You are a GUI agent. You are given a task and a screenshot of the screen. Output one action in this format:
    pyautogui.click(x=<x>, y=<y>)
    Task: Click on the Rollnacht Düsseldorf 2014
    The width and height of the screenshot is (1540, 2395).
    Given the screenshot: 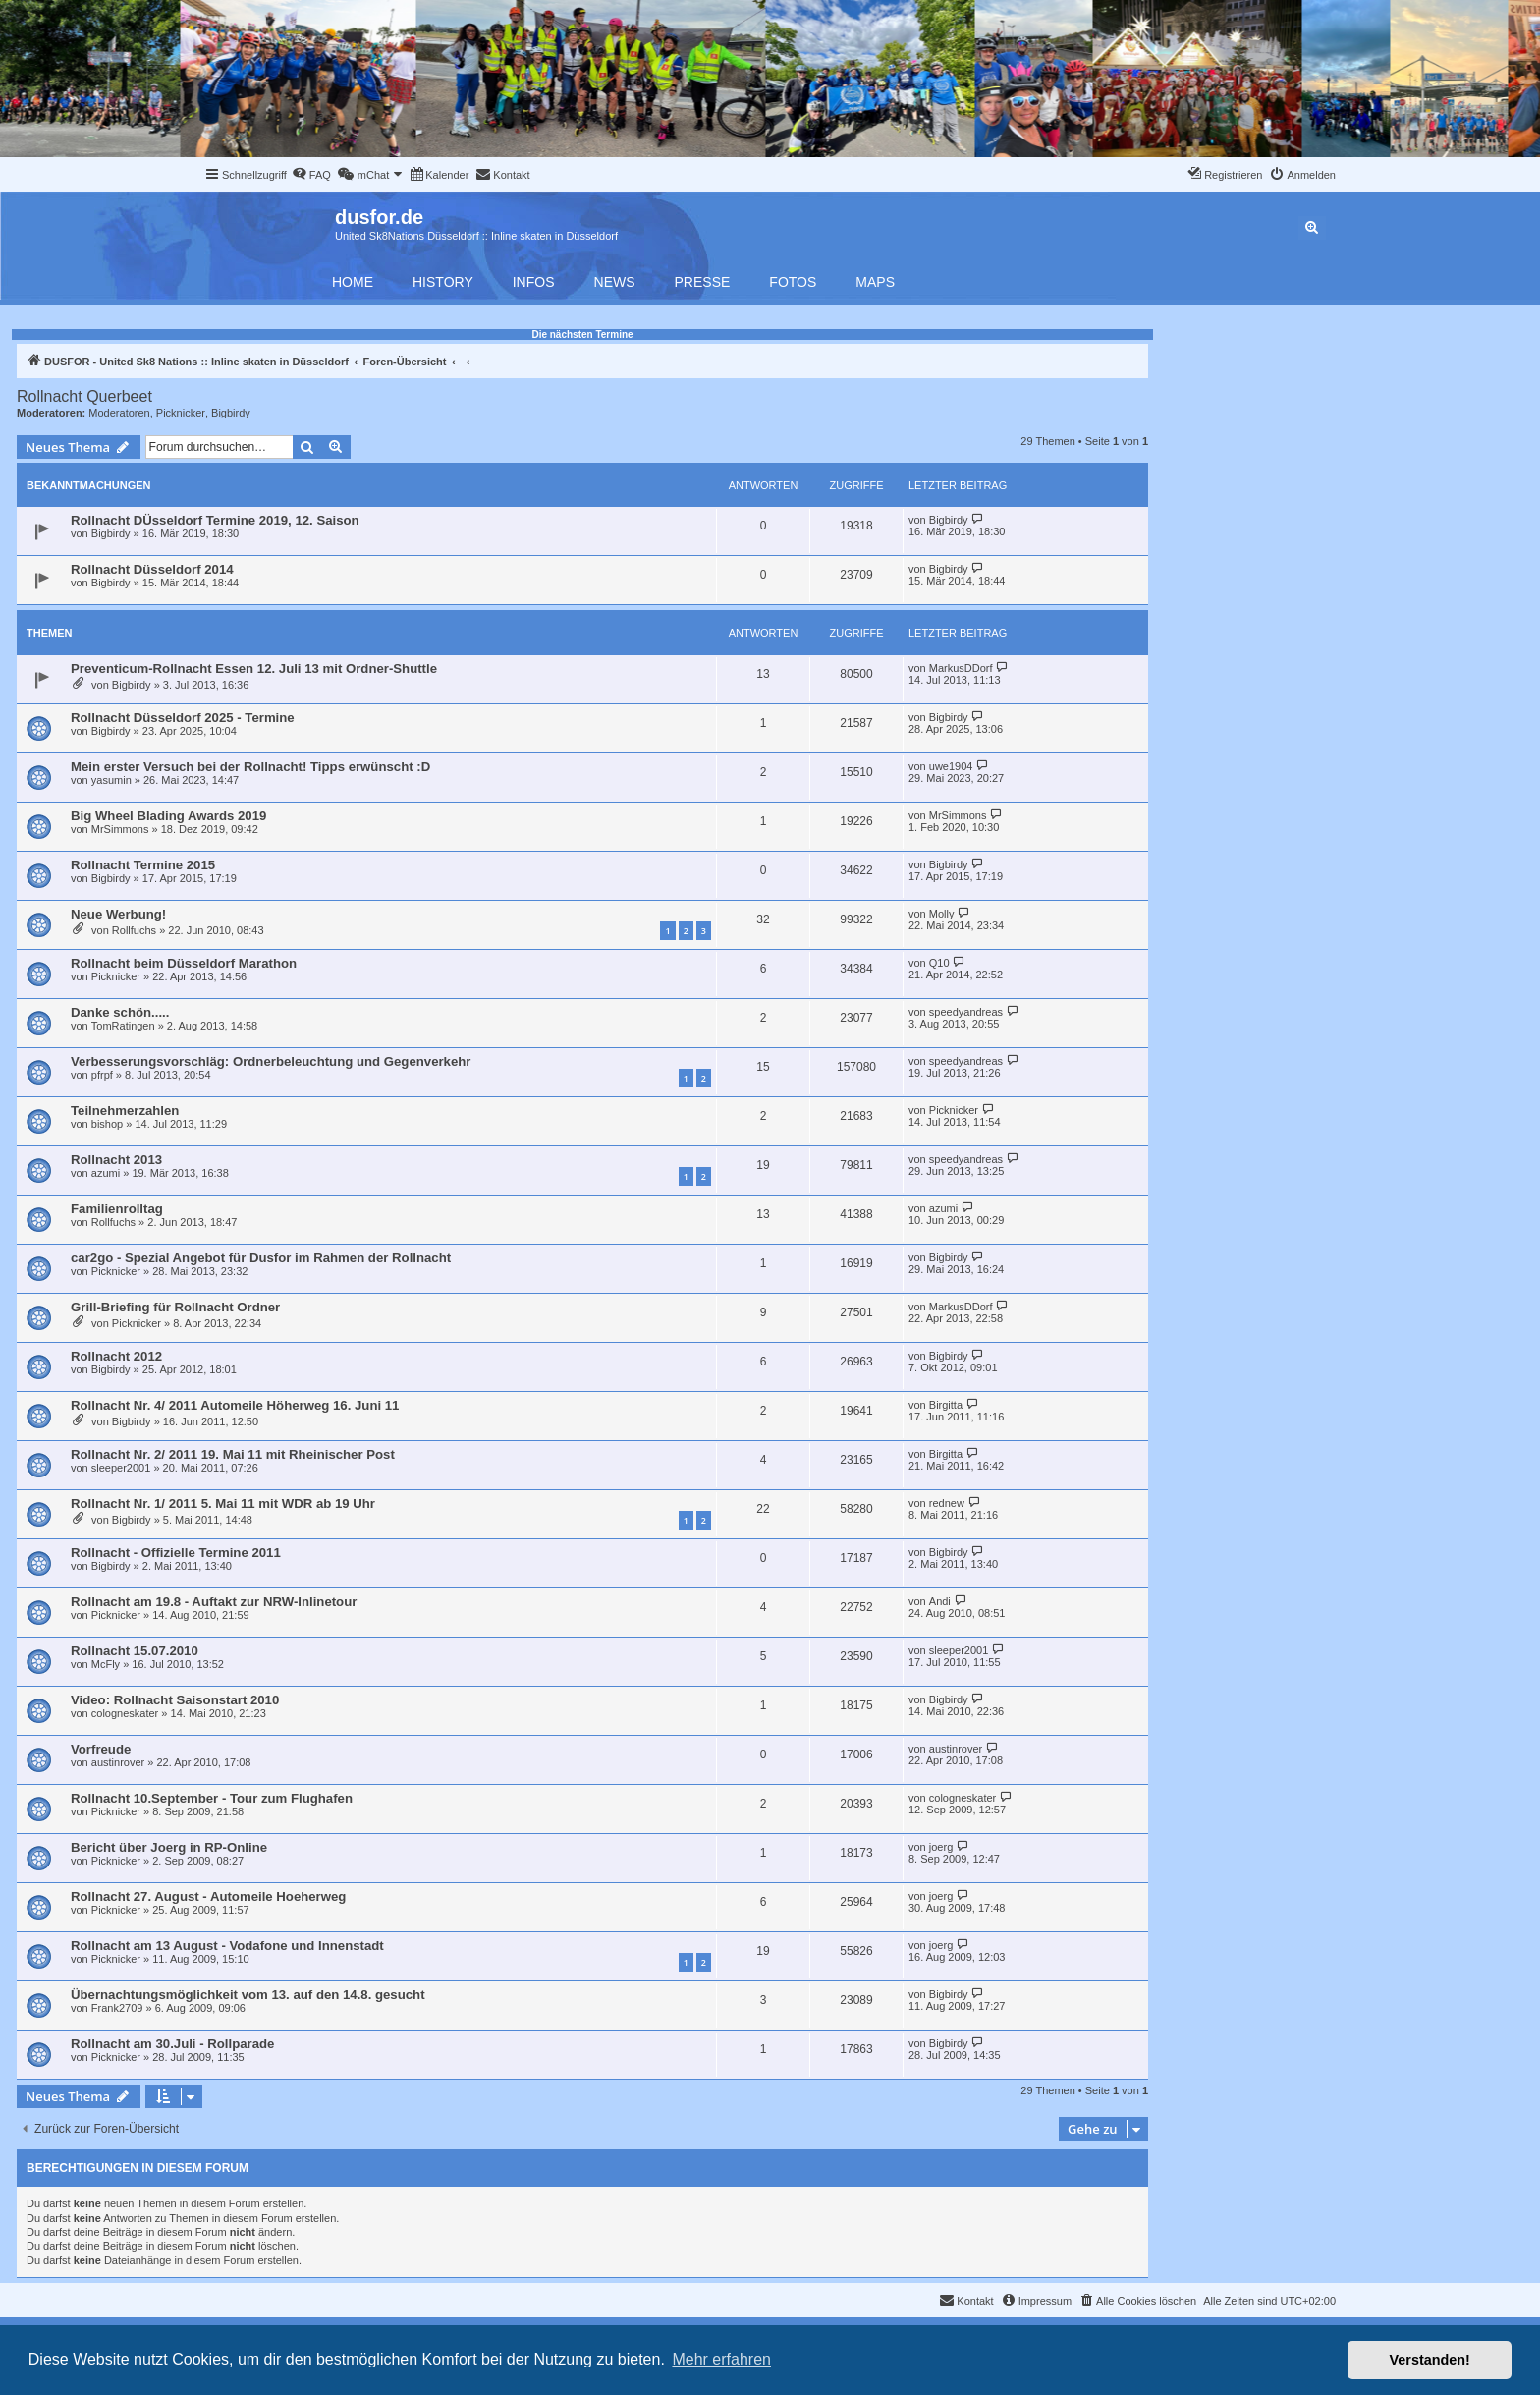 What is the action you would take?
    pyautogui.click(x=152, y=569)
    